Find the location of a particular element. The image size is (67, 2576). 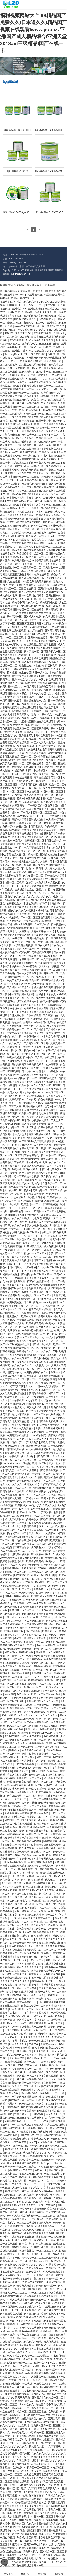

亚洲午夜视频 is located at coordinates (32, 1501).